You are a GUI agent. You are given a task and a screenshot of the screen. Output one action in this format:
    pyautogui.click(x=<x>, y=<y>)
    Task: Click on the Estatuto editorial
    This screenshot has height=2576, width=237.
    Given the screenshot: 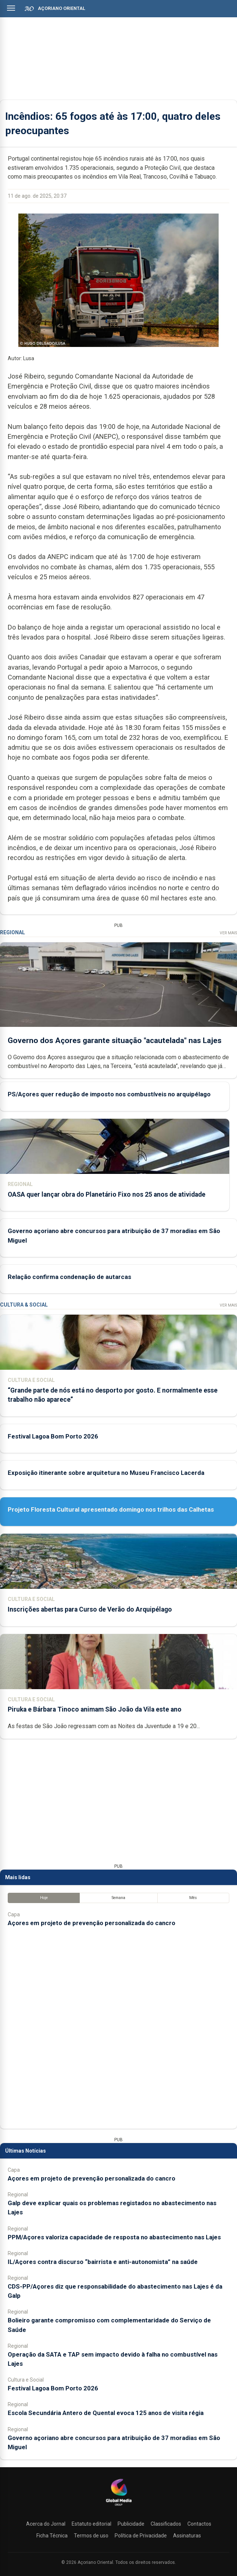 What is the action you would take?
    pyautogui.click(x=91, y=2524)
    